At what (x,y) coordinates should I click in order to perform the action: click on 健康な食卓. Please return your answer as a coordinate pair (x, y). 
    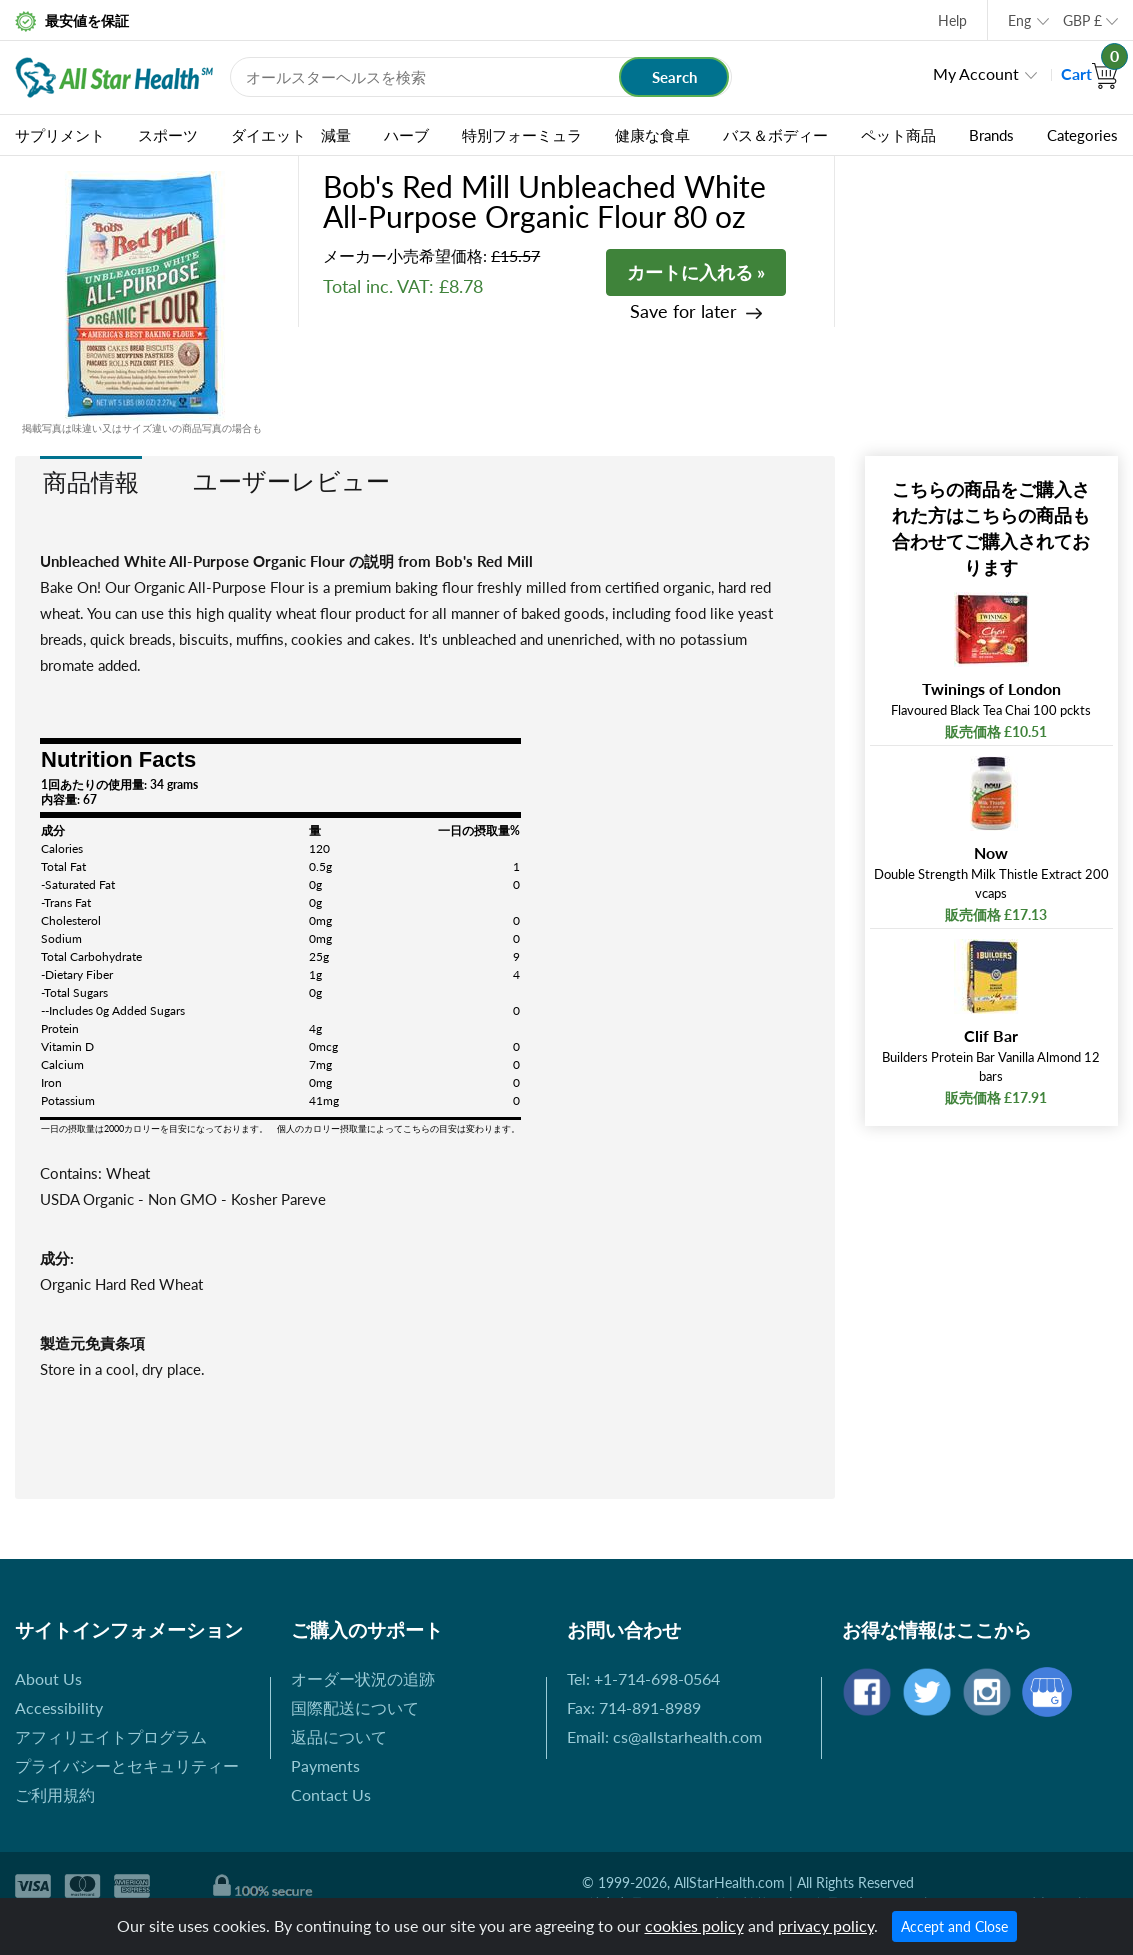
    Looking at the image, I should click on (652, 135).